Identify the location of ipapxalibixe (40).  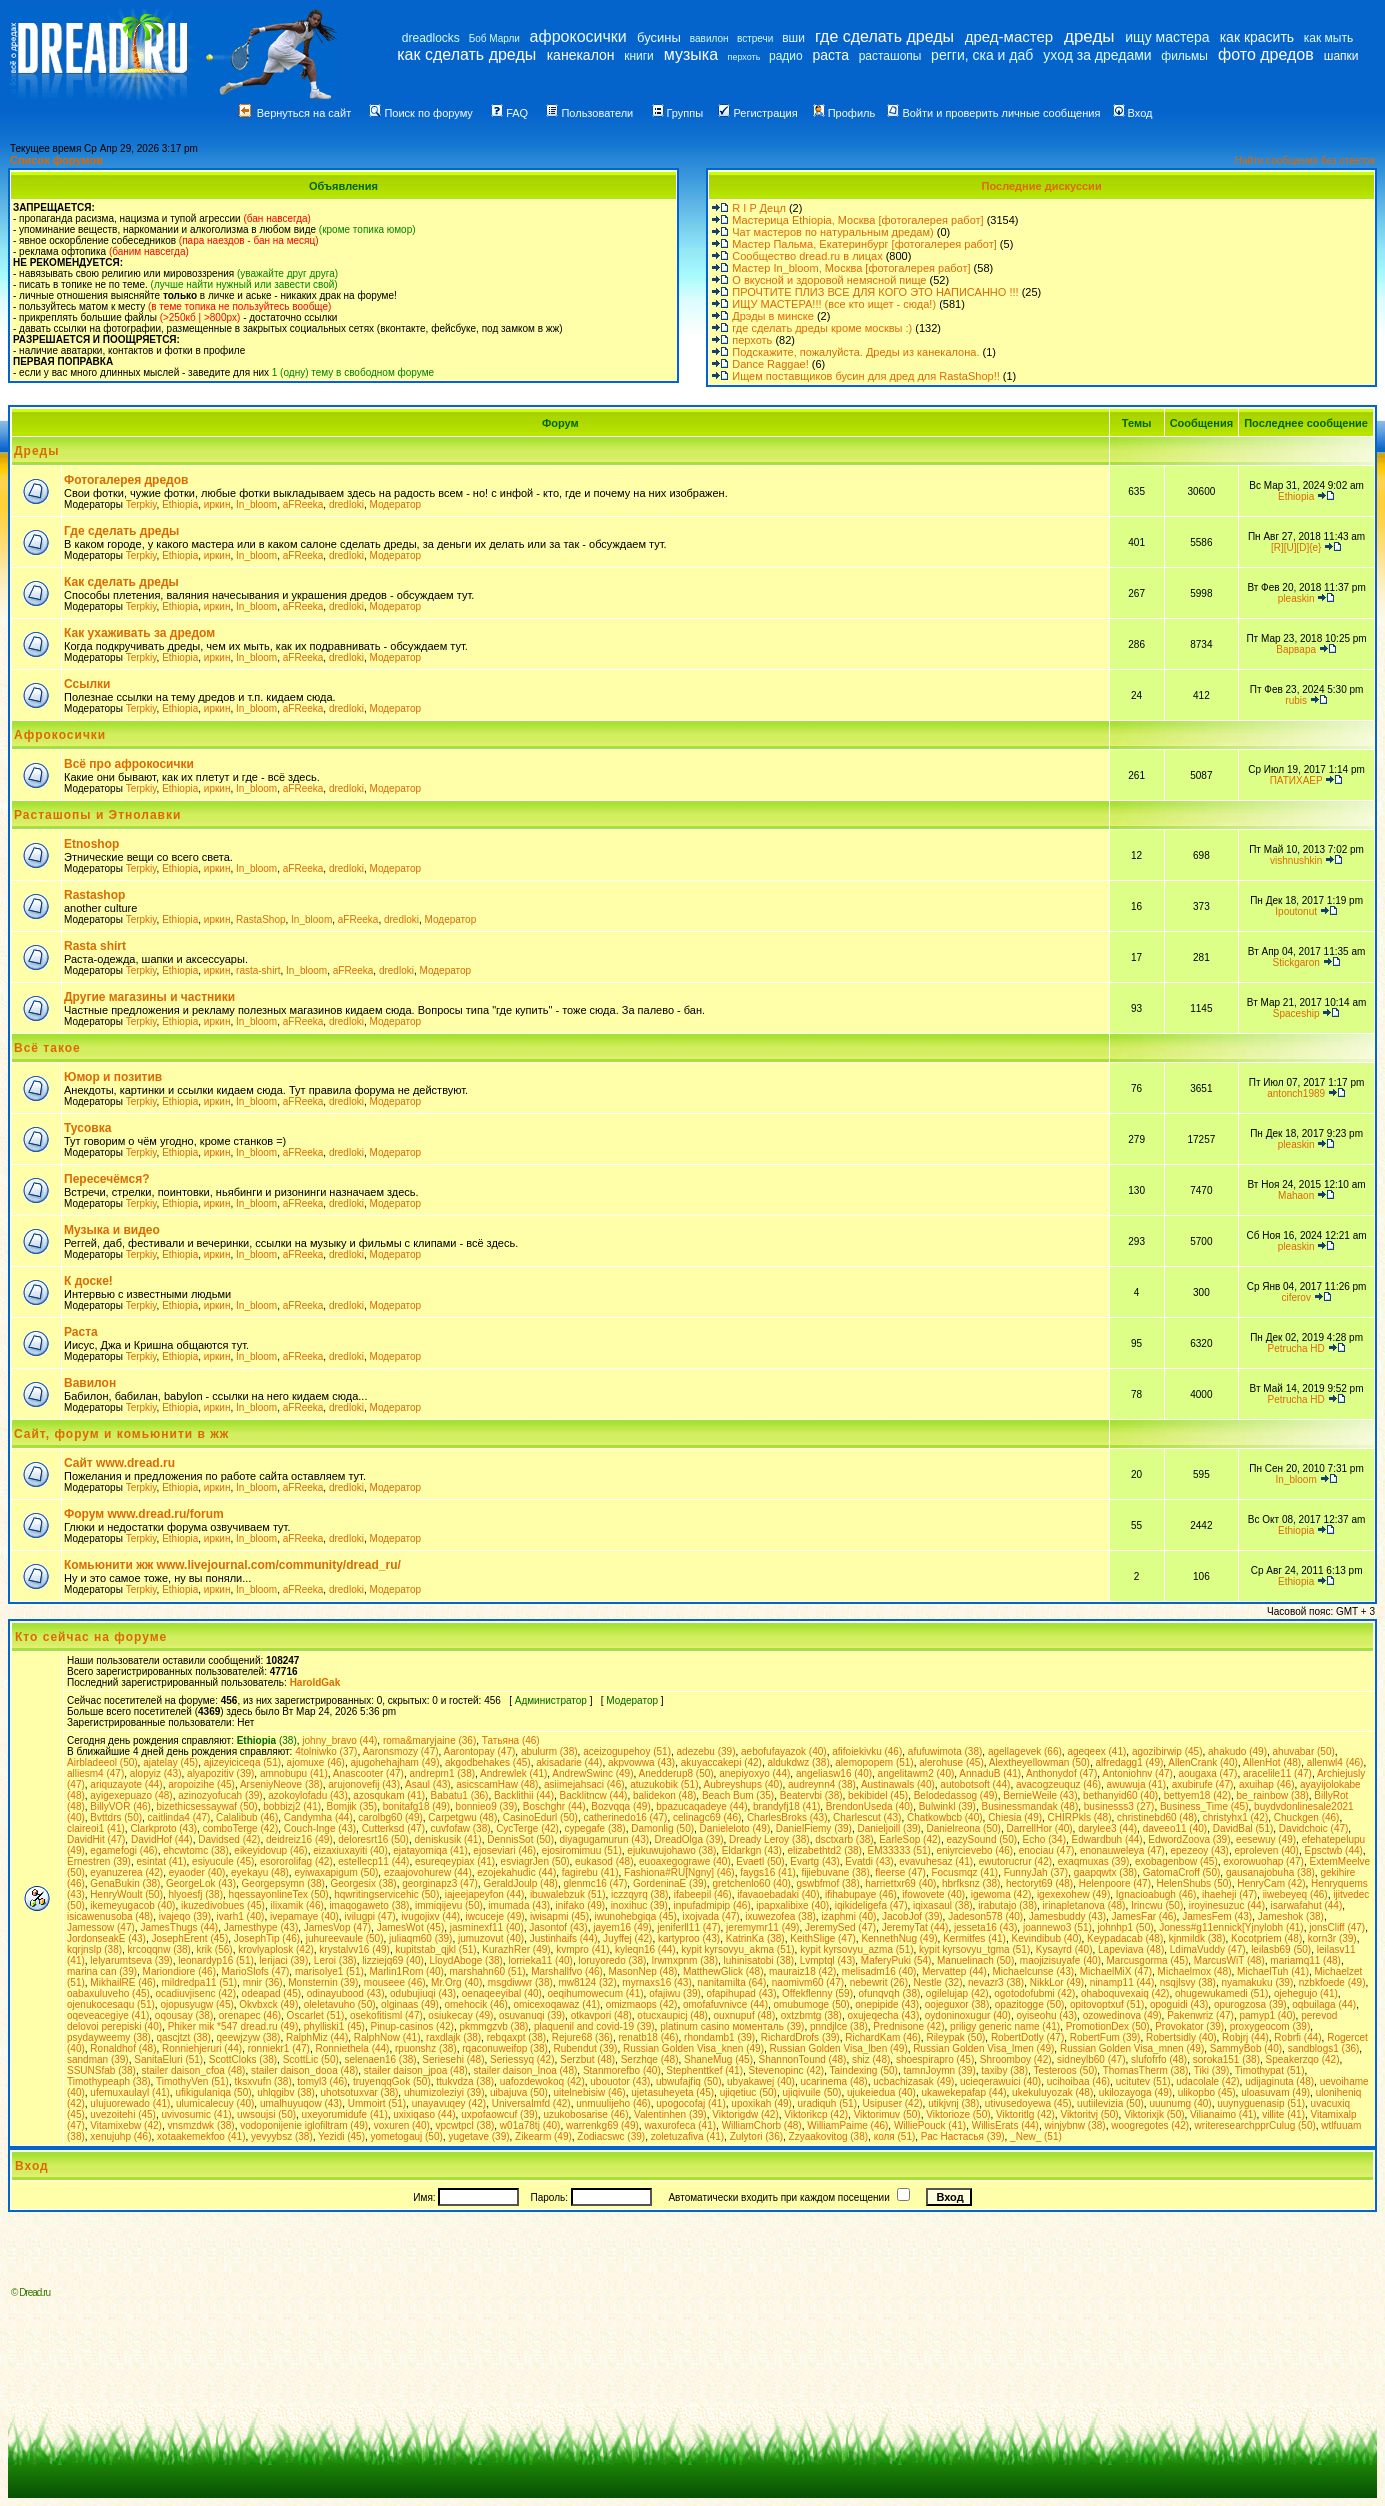
(792, 1905).